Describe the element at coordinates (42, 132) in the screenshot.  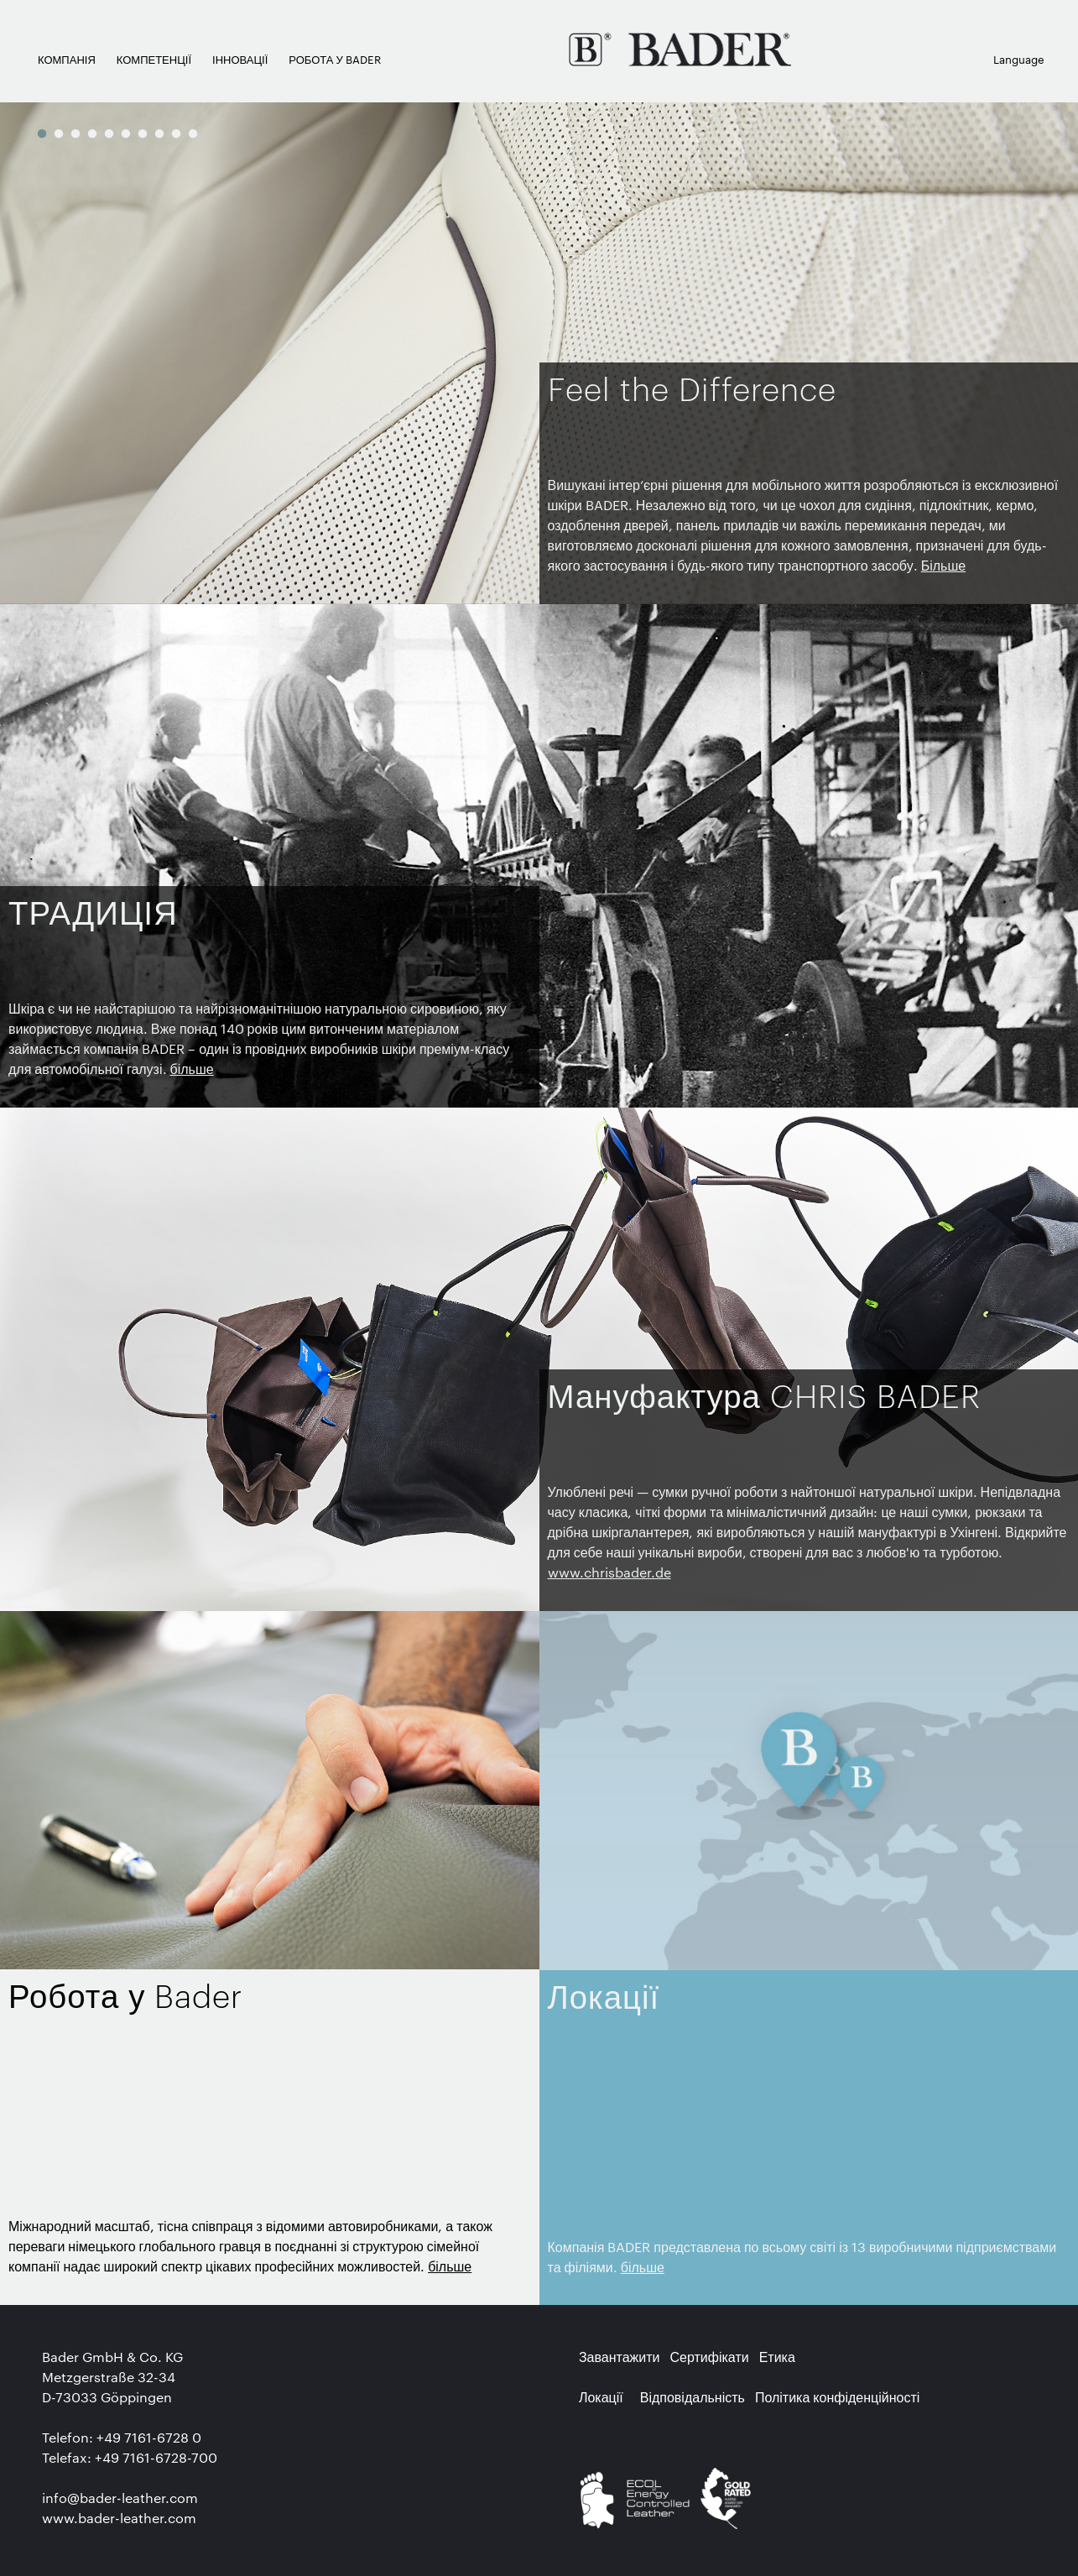
I see `1 [button]` at that location.